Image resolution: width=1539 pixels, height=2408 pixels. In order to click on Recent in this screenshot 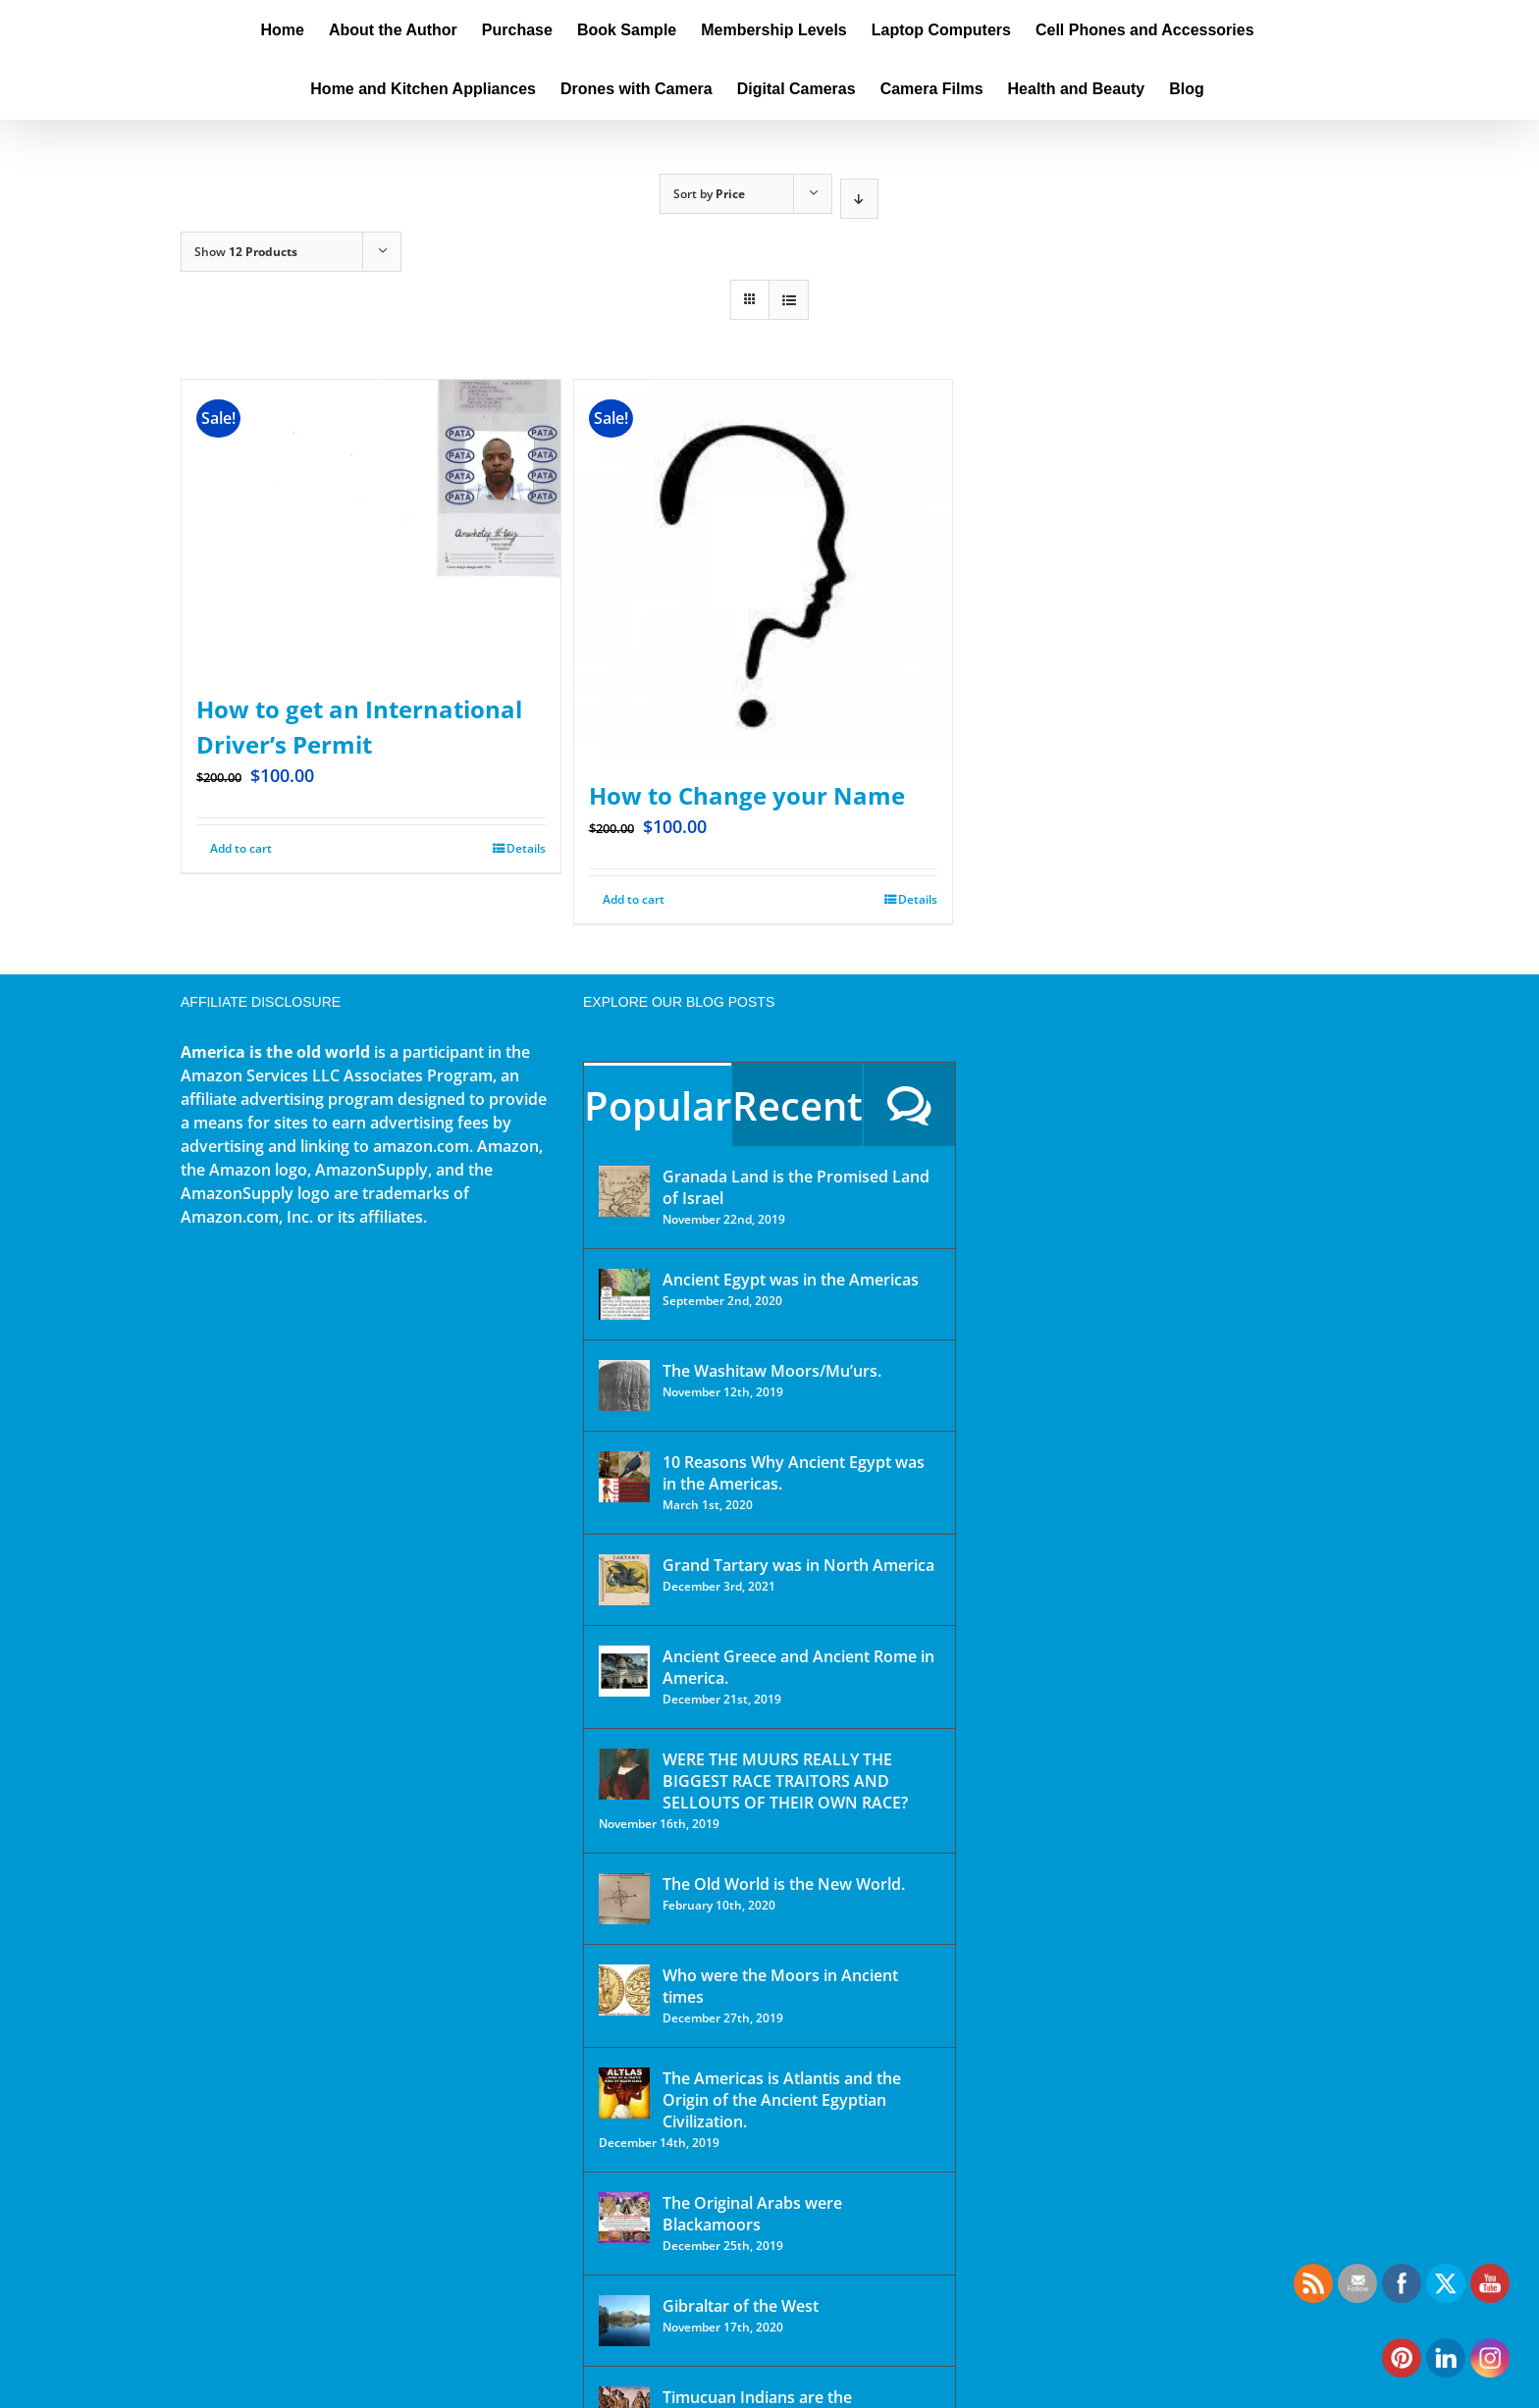, I will do `click(797, 1105)`.